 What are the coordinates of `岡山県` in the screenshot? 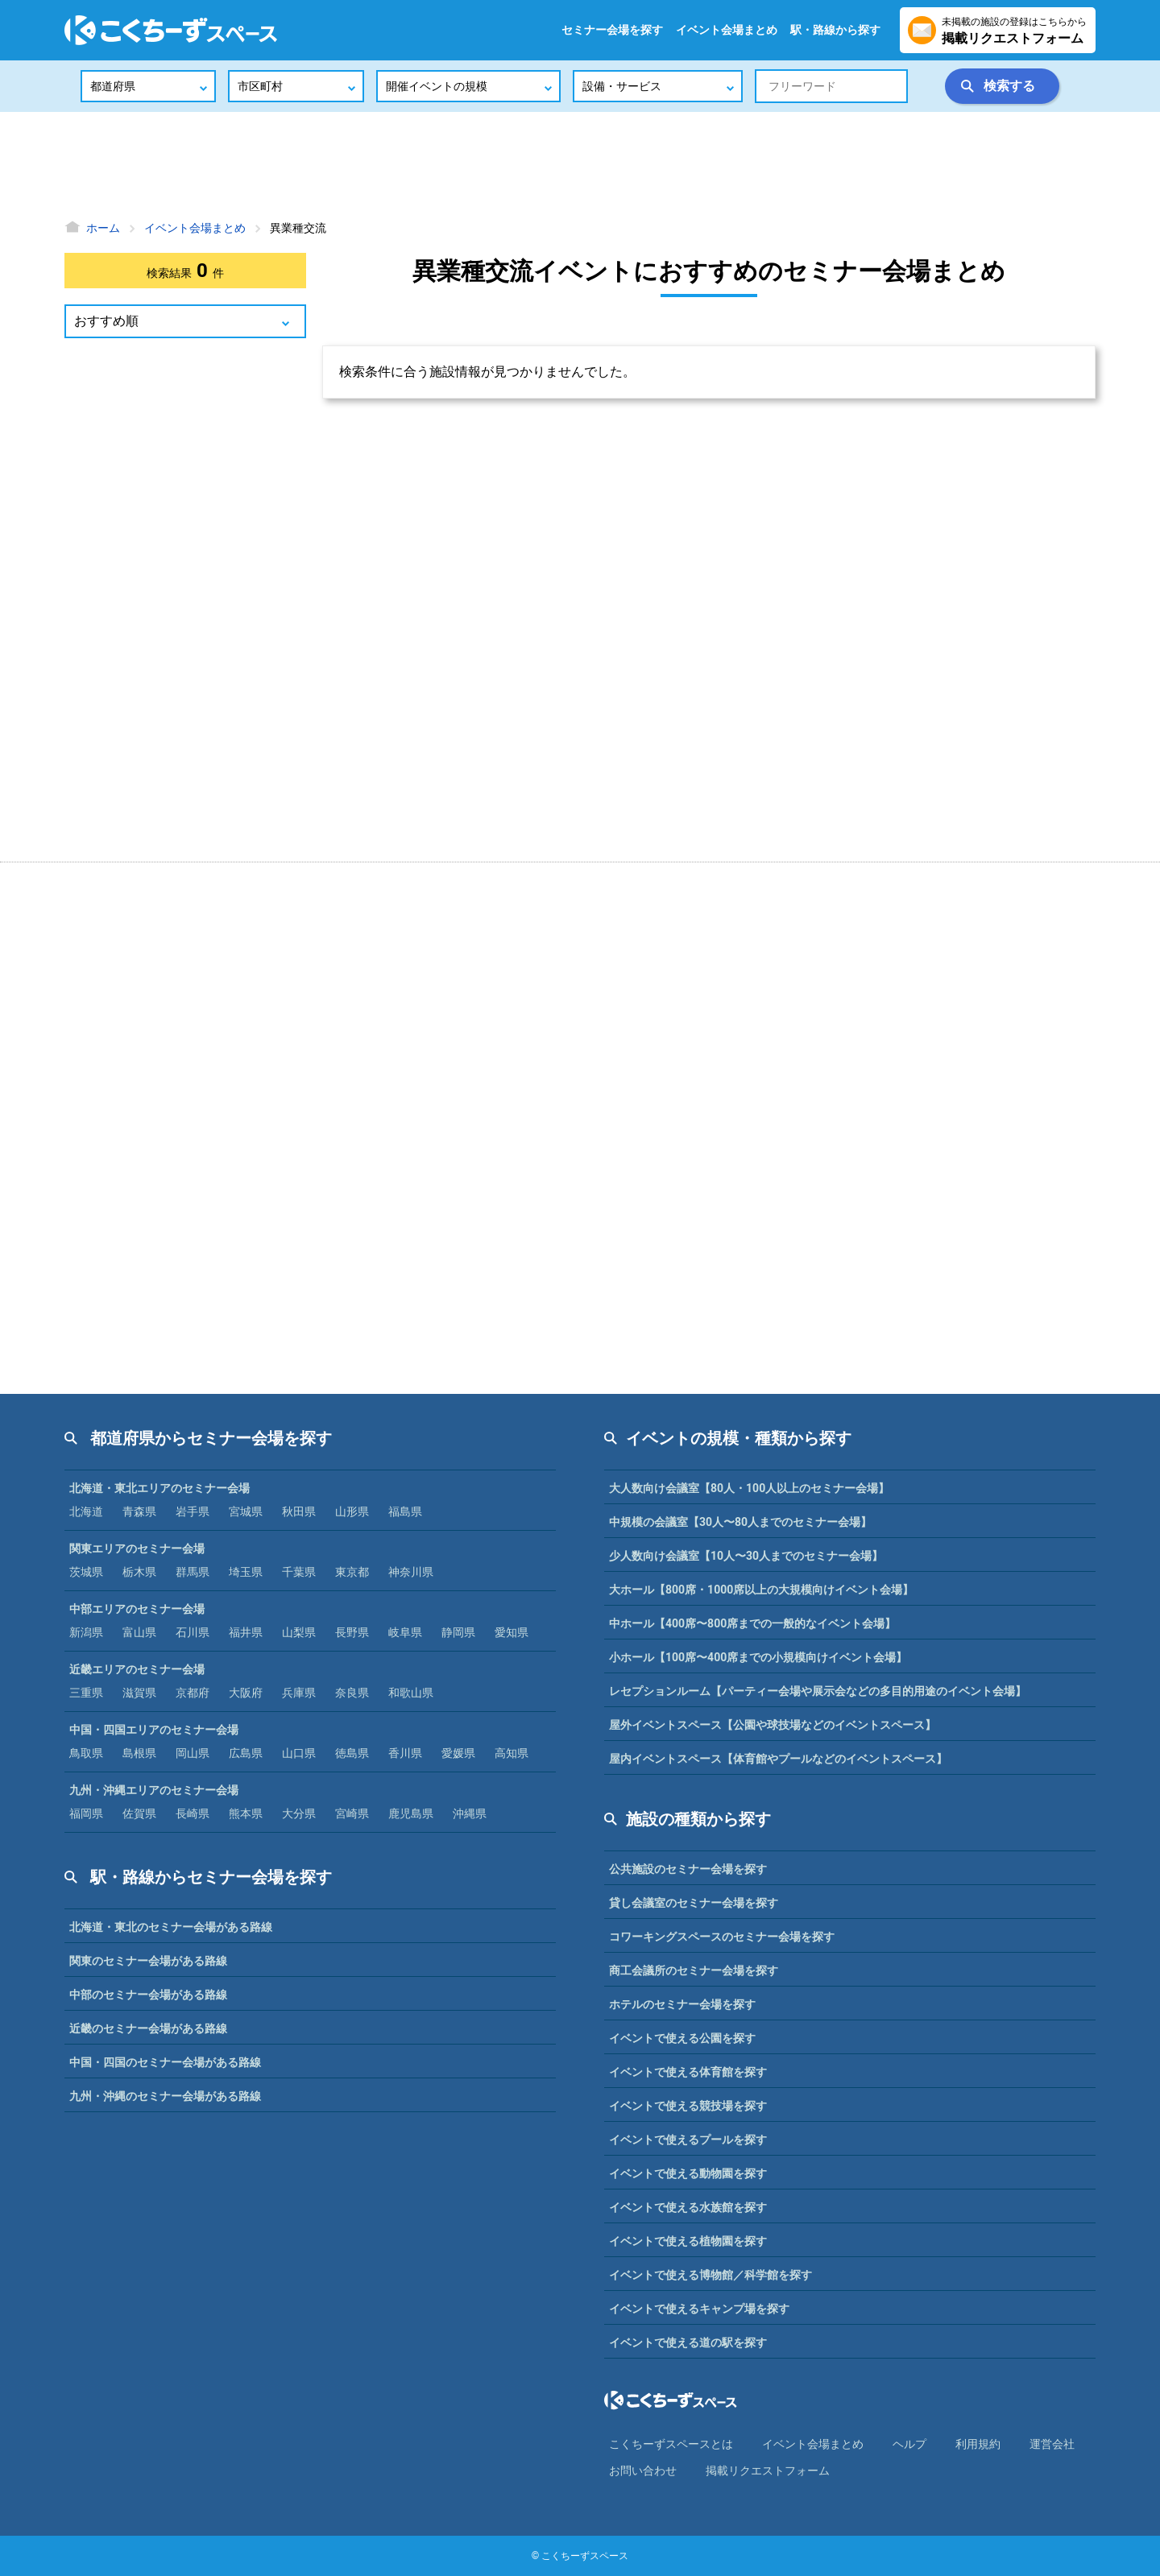 It's located at (192, 1753).